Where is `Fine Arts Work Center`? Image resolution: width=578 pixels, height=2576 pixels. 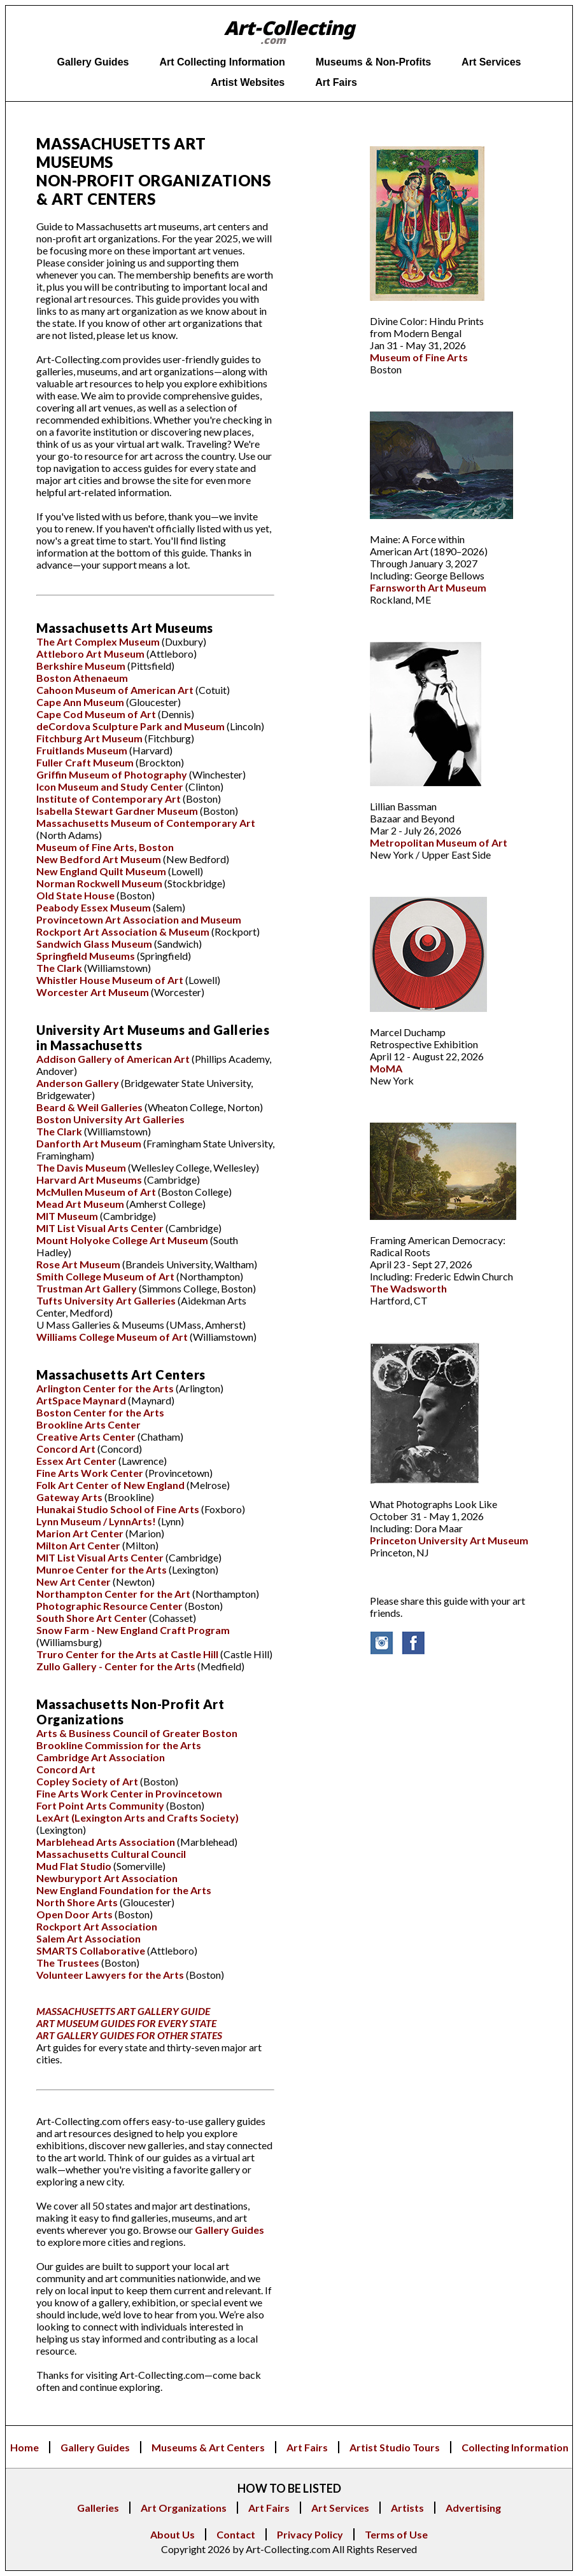
Fine Arts Work Center is located at coordinates (89, 1473).